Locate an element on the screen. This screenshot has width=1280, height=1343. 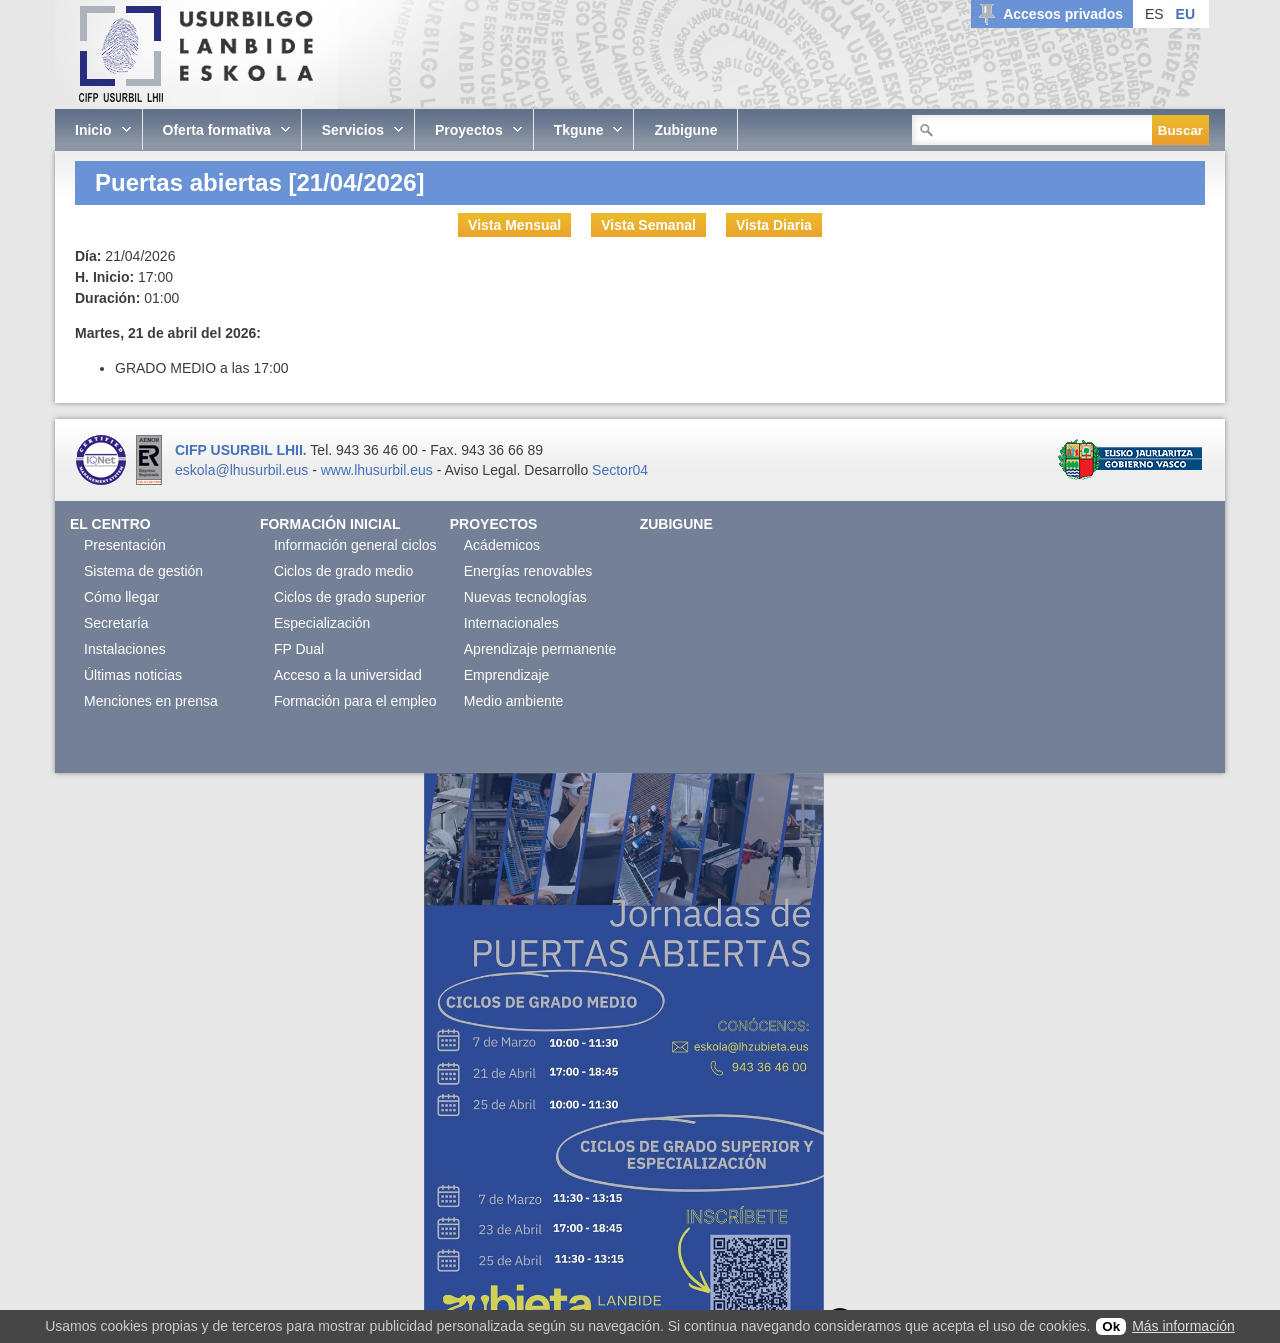
El Centro is located at coordinates (110, 524).